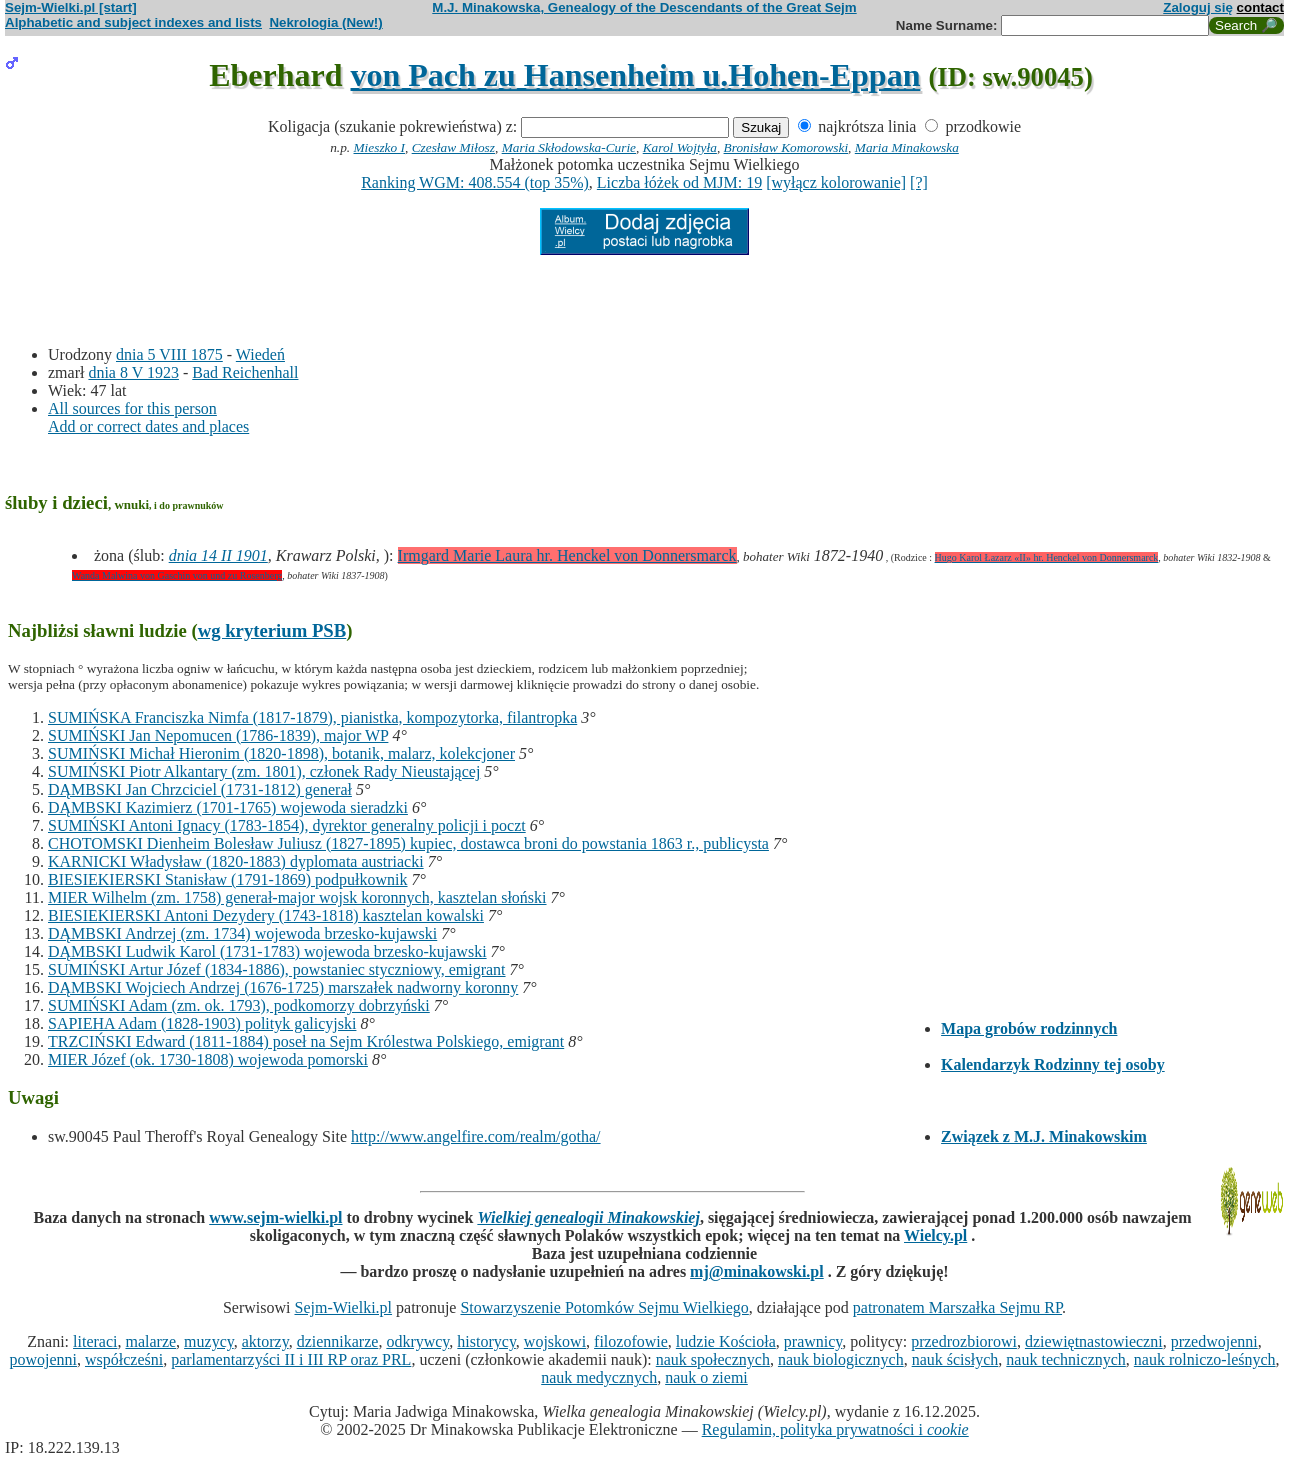 The image size is (1289, 1457). What do you see at coordinates (567, 555) in the screenshot?
I see `Irmgard Marie Laura hr. Henckel von Donnersmarck` at bounding box center [567, 555].